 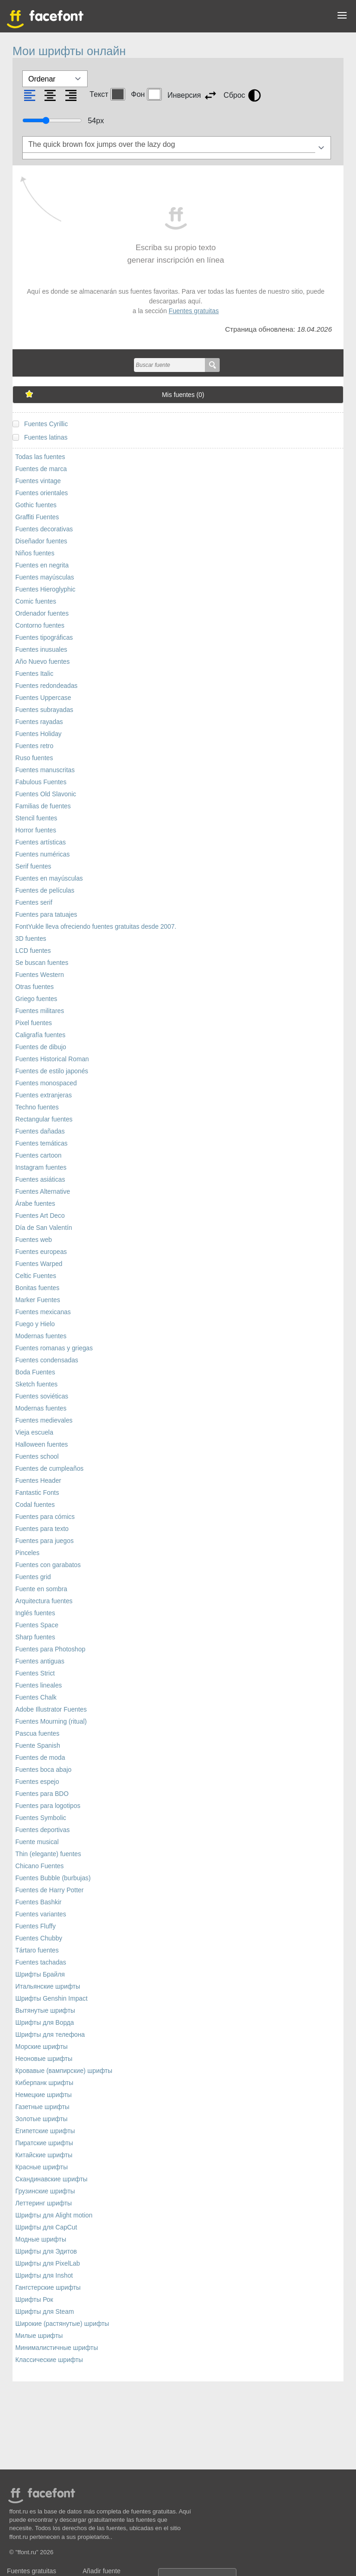 I want to click on Diseñador fuentes, so click(x=41, y=541).